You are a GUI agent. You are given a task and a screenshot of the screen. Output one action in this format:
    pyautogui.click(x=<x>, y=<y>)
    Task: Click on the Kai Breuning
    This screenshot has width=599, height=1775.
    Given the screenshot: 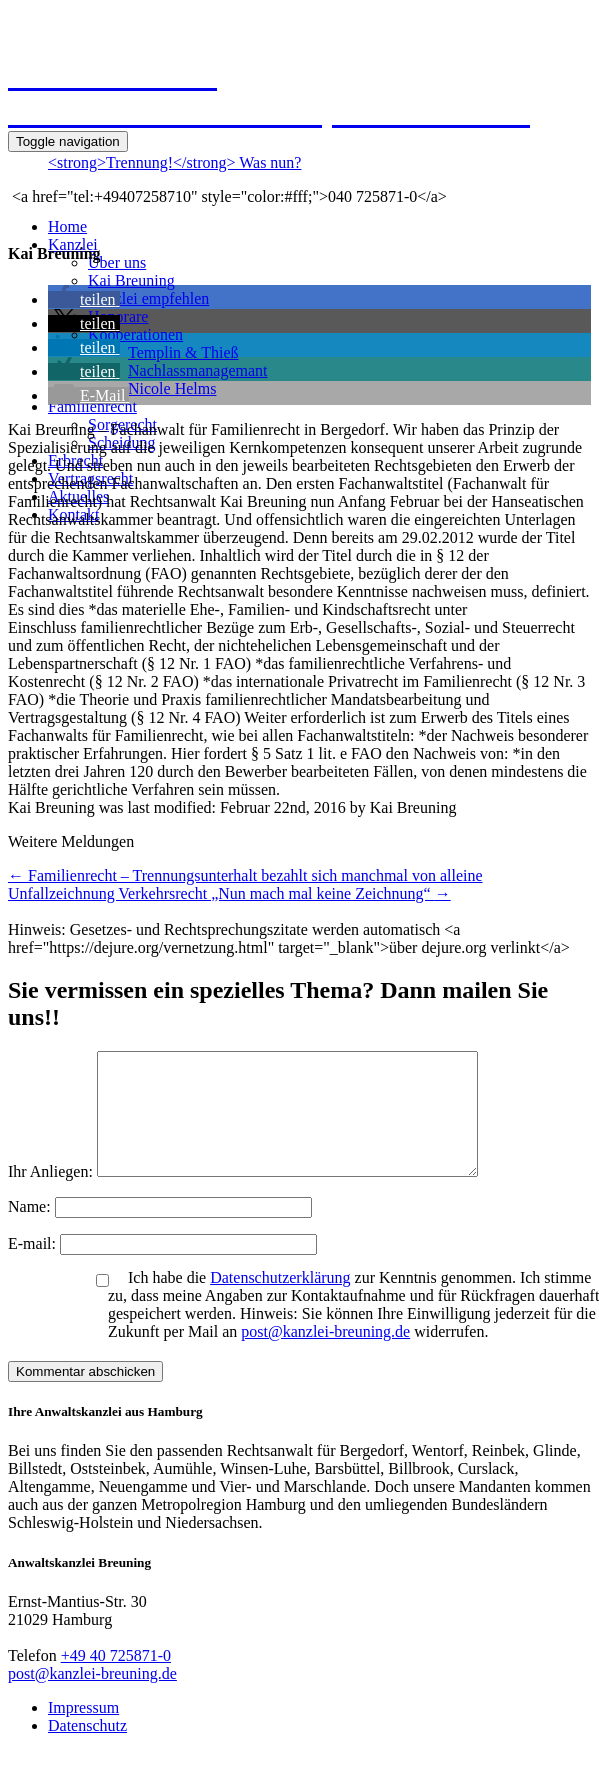 What is the action you would take?
    pyautogui.click(x=131, y=280)
    